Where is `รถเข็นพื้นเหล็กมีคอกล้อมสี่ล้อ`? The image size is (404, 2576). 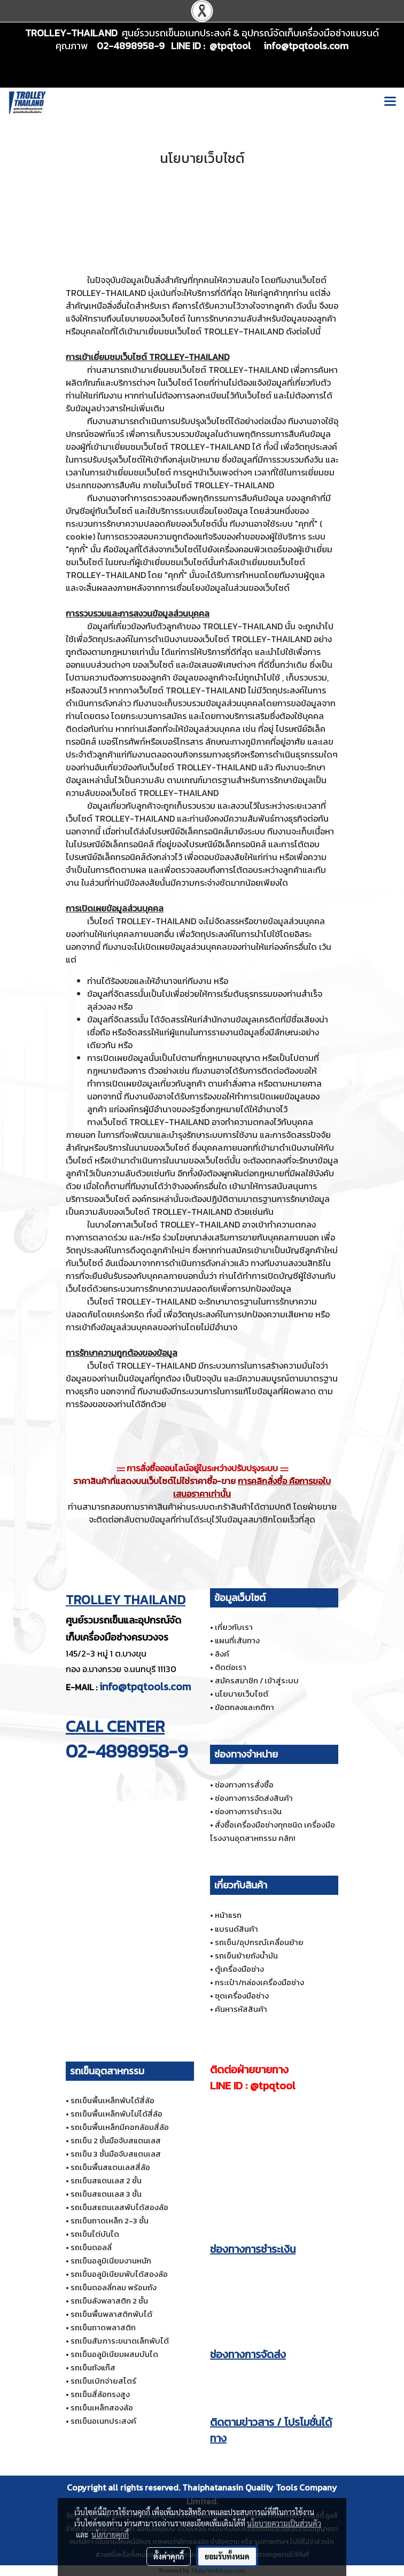
รถเข็นพื้นเหล็กมีคอกล้อมสี่ล้อ is located at coordinates (120, 2127).